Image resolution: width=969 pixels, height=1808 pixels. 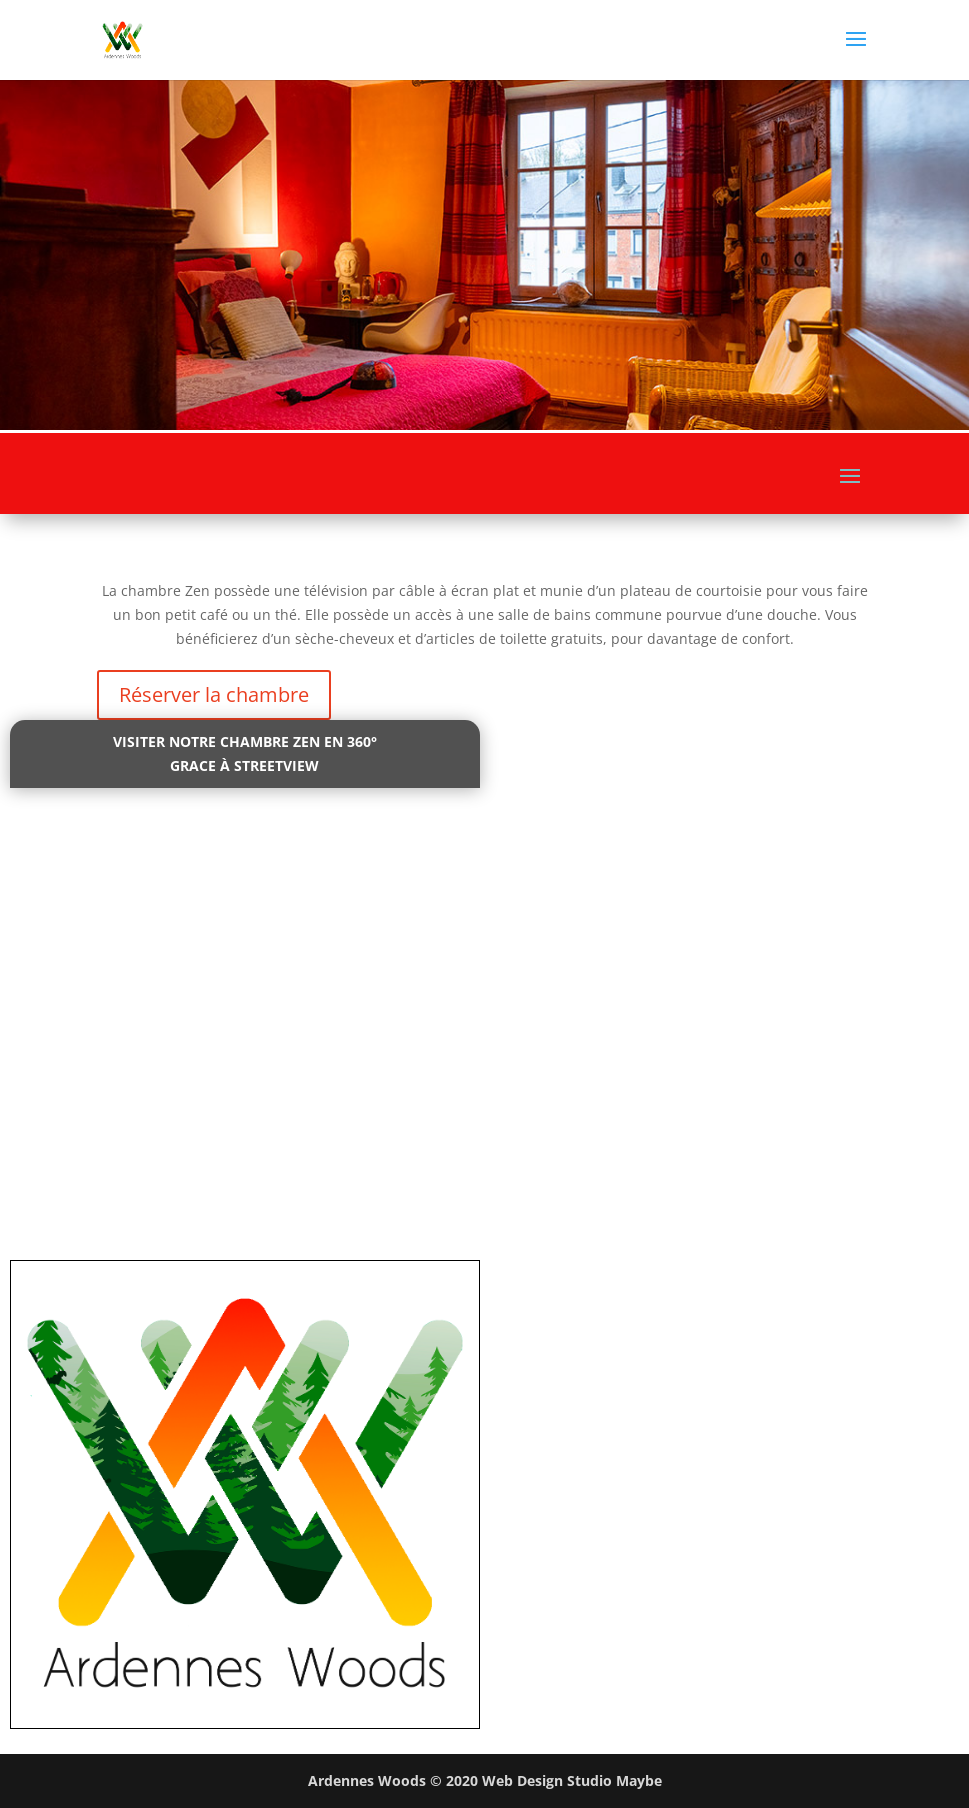 What do you see at coordinates (614, 1780) in the screenshot?
I see `Studio Maybe` at bounding box center [614, 1780].